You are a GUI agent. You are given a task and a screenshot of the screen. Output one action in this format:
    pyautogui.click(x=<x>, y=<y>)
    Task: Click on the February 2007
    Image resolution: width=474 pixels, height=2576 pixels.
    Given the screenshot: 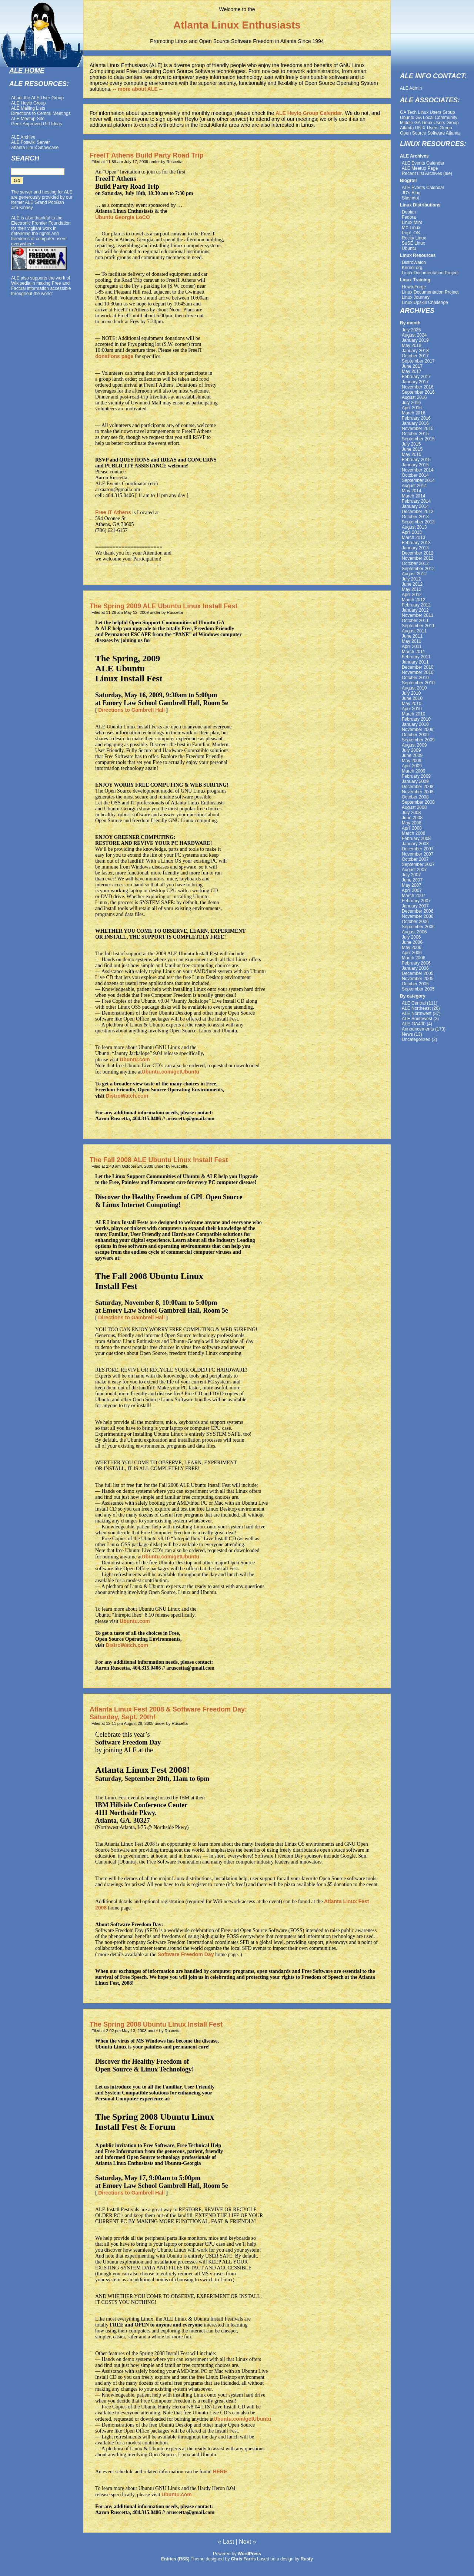 What is the action you would take?
    pyautogui.click(x=416, y=900)
    